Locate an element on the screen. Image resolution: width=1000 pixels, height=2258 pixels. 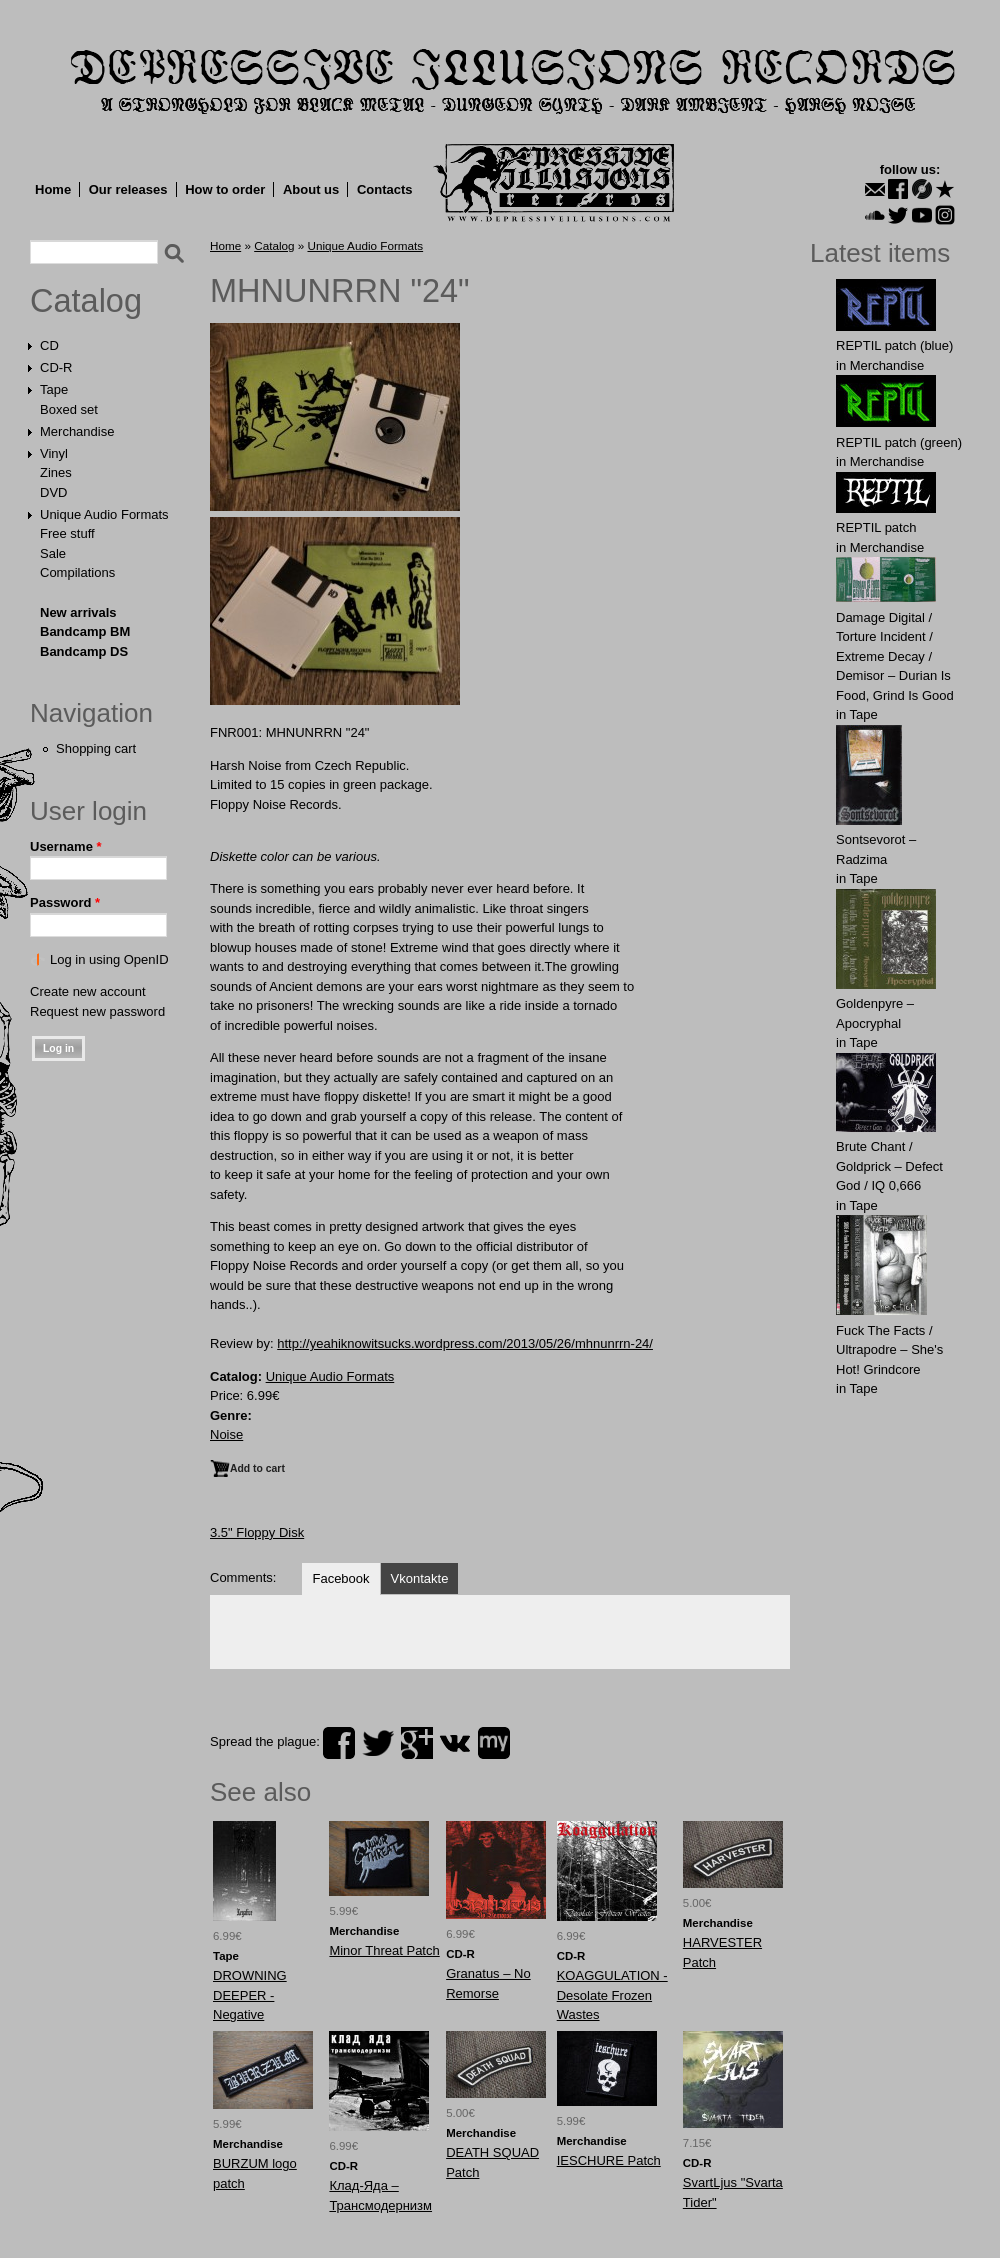
IESCHURE Patch is located at coordinates (609, 2160).